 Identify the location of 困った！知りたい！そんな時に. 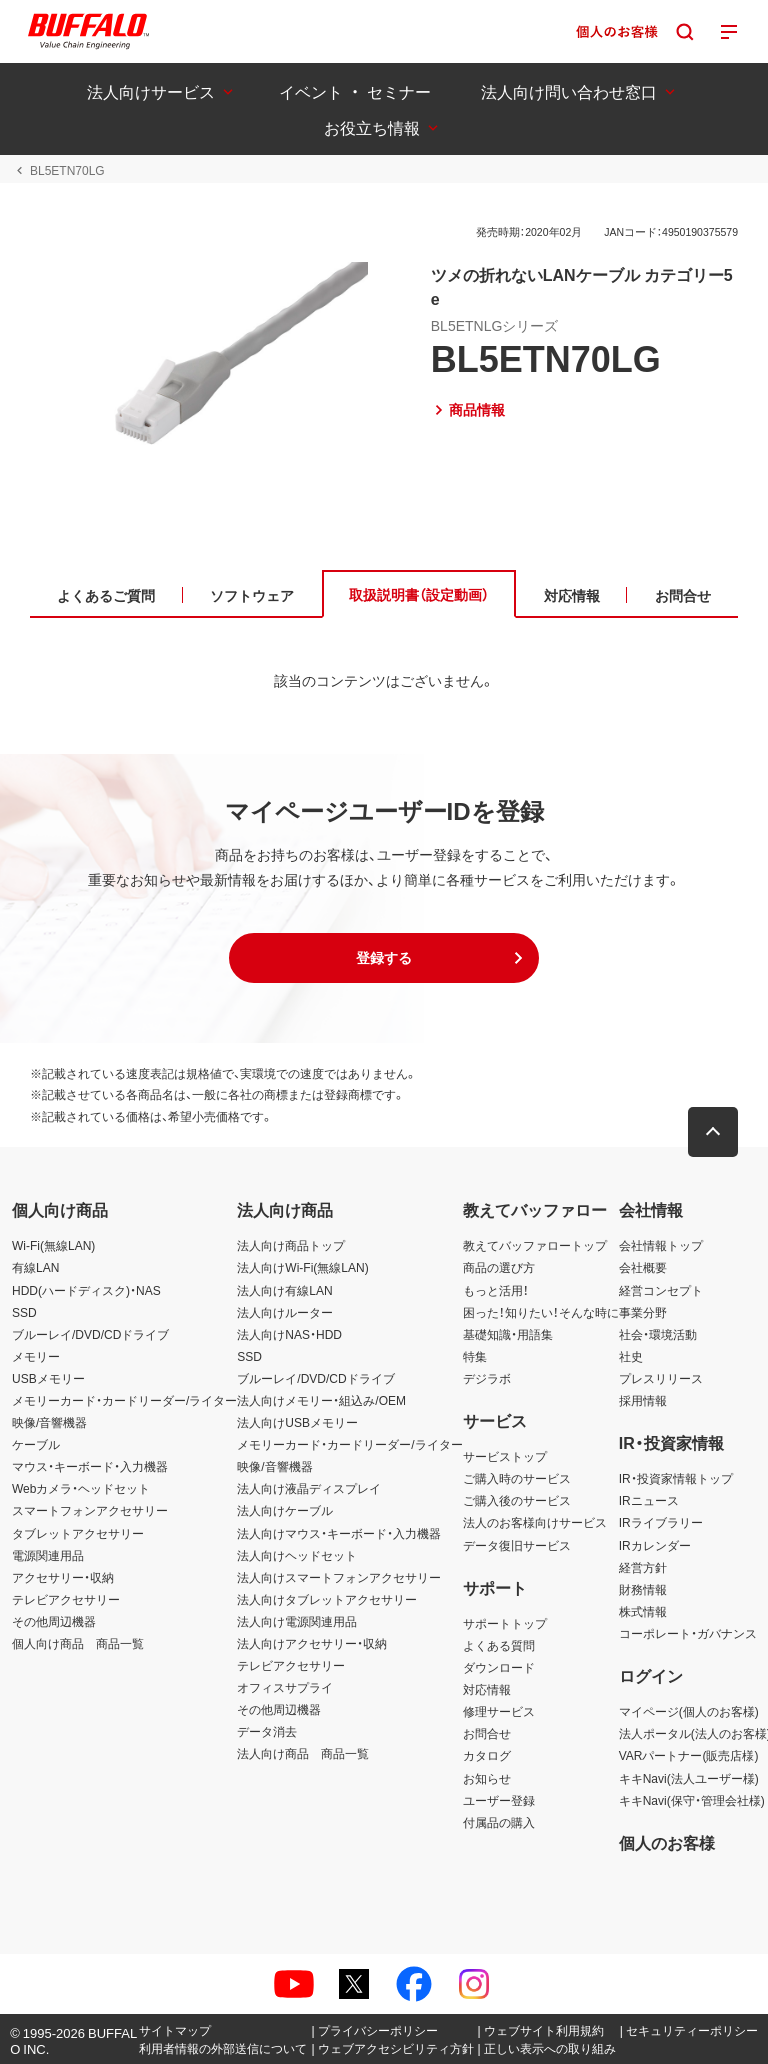
(541, 1312).